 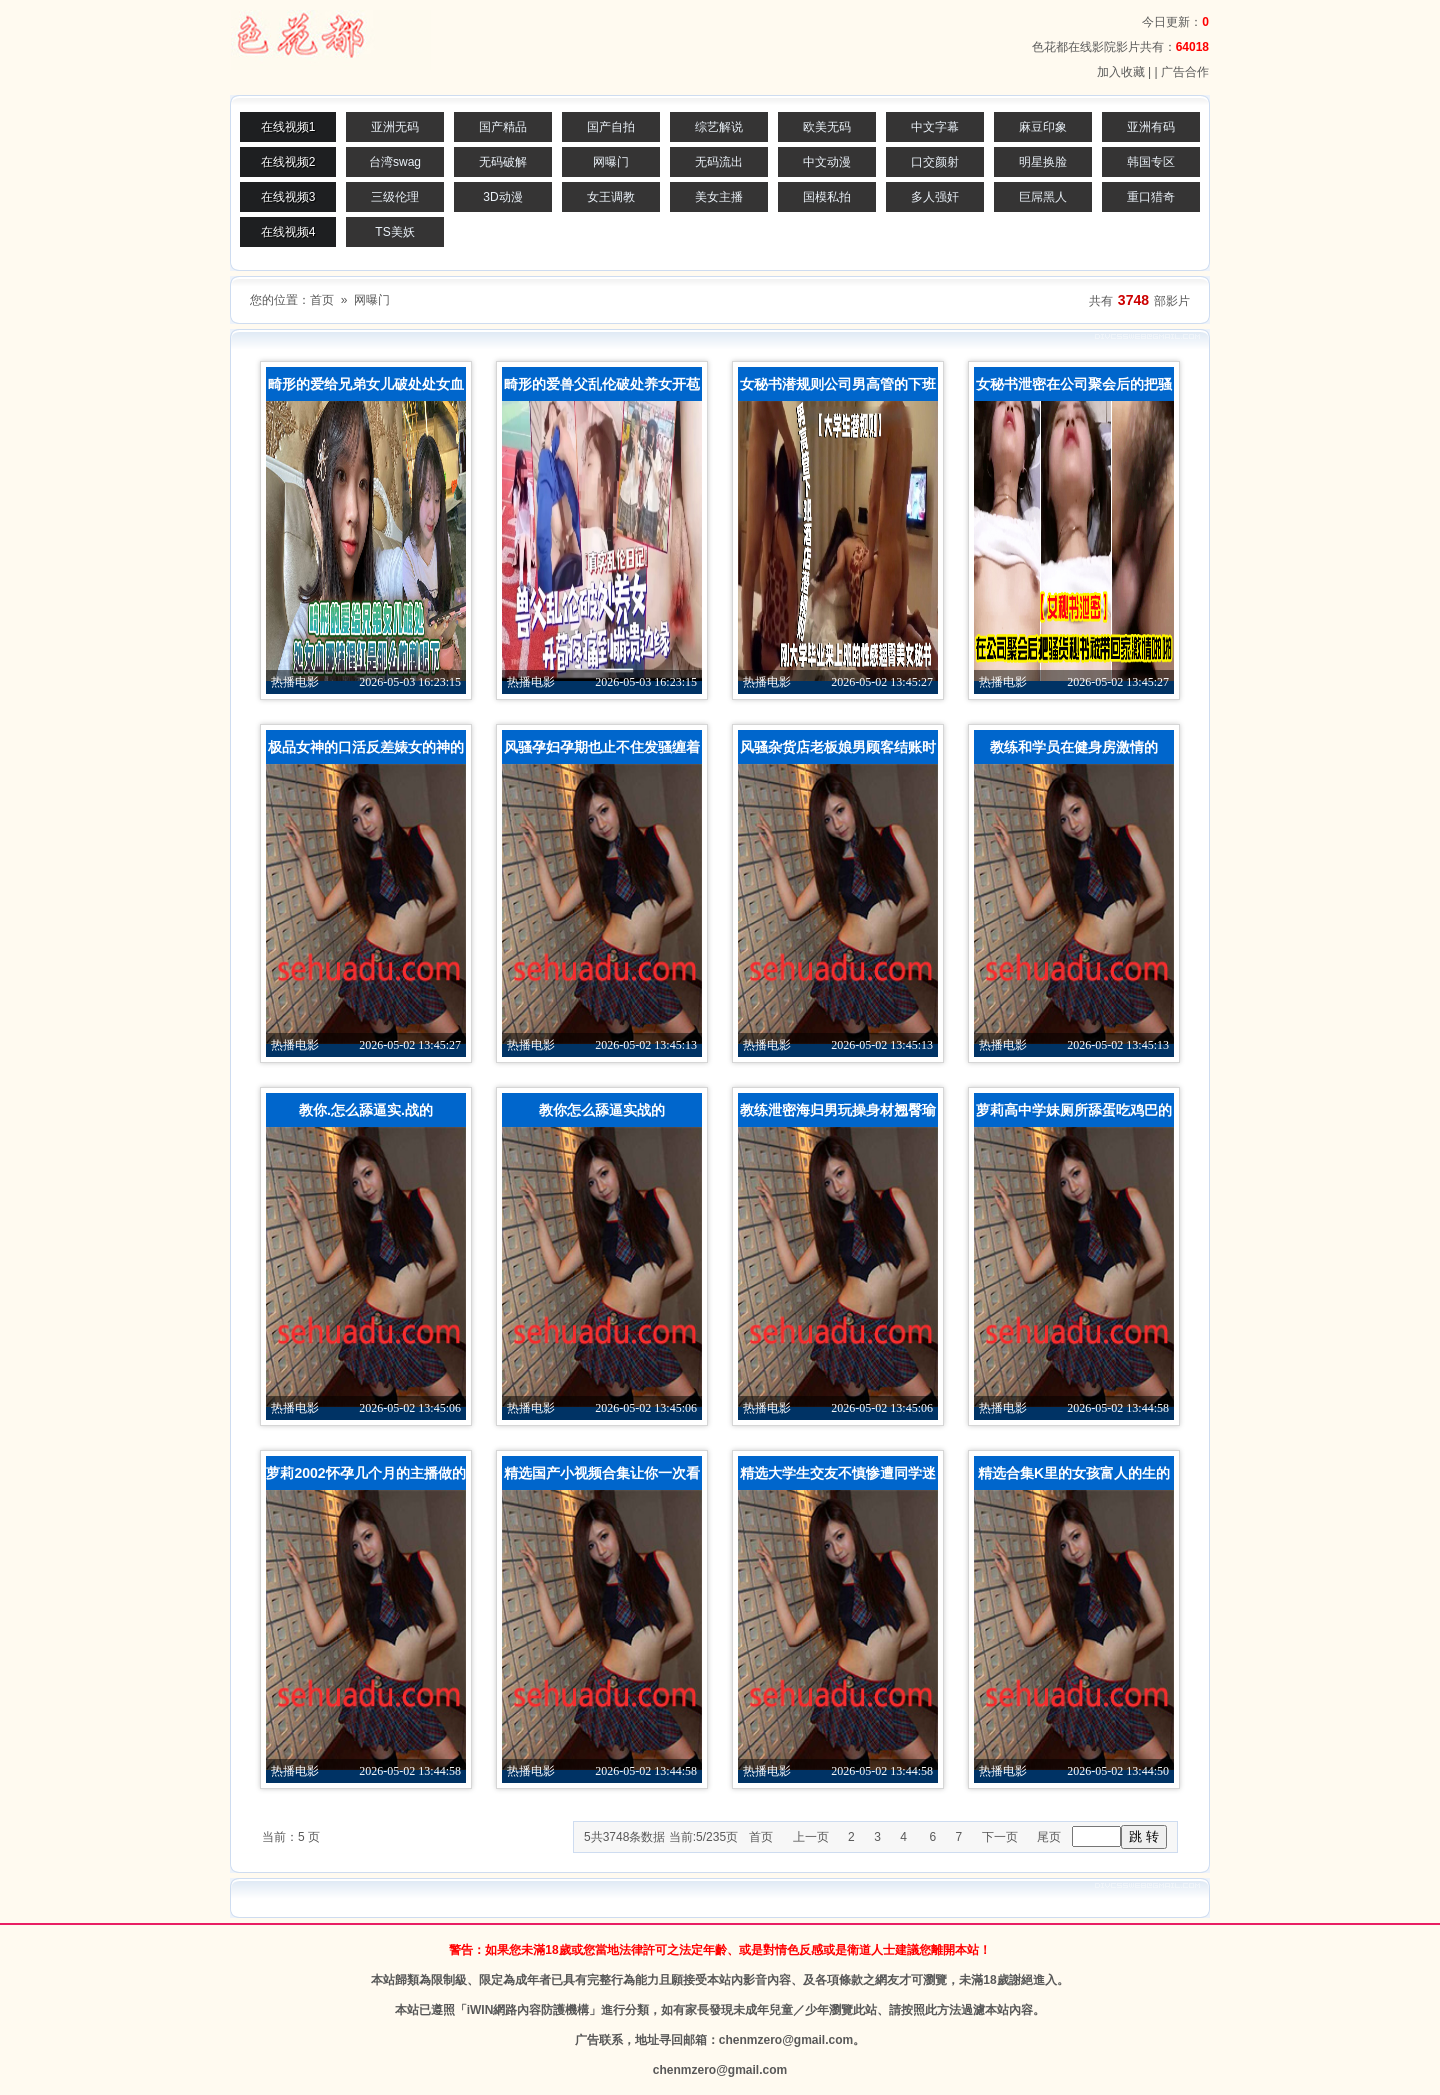 I want to click on 麻豆印象, so click(x=1043, y=127).